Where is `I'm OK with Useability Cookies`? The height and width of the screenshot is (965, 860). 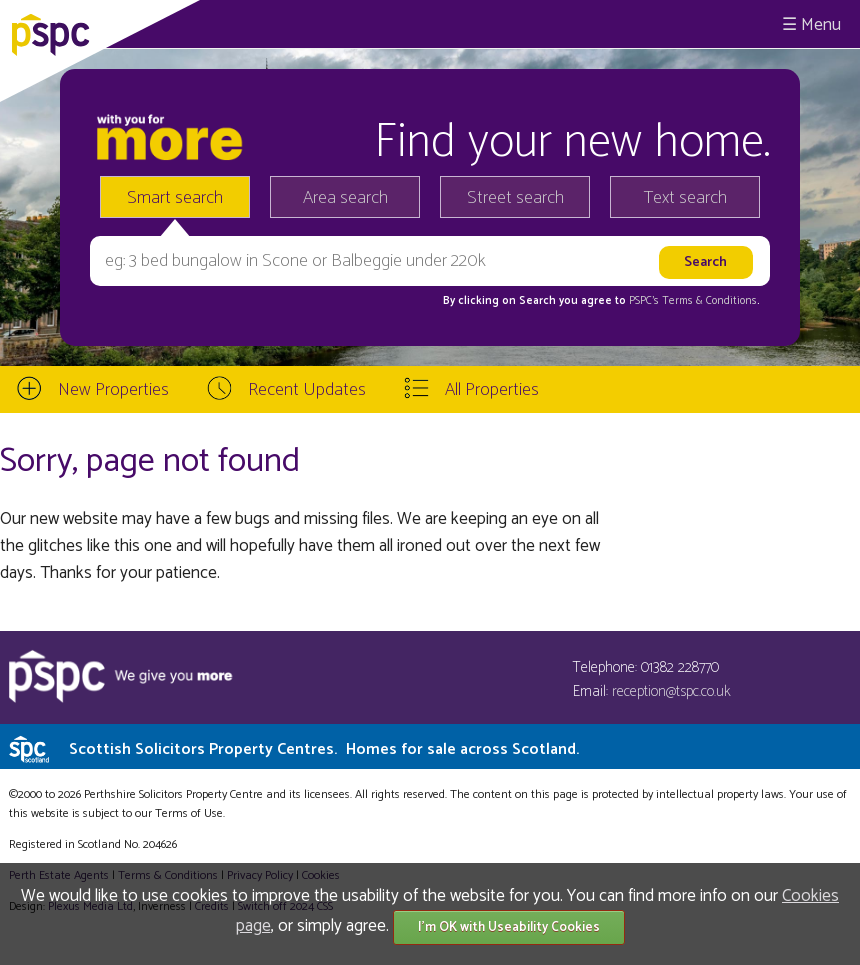 I'm OK with Useability Cookies is located at coordinates (509, 927).